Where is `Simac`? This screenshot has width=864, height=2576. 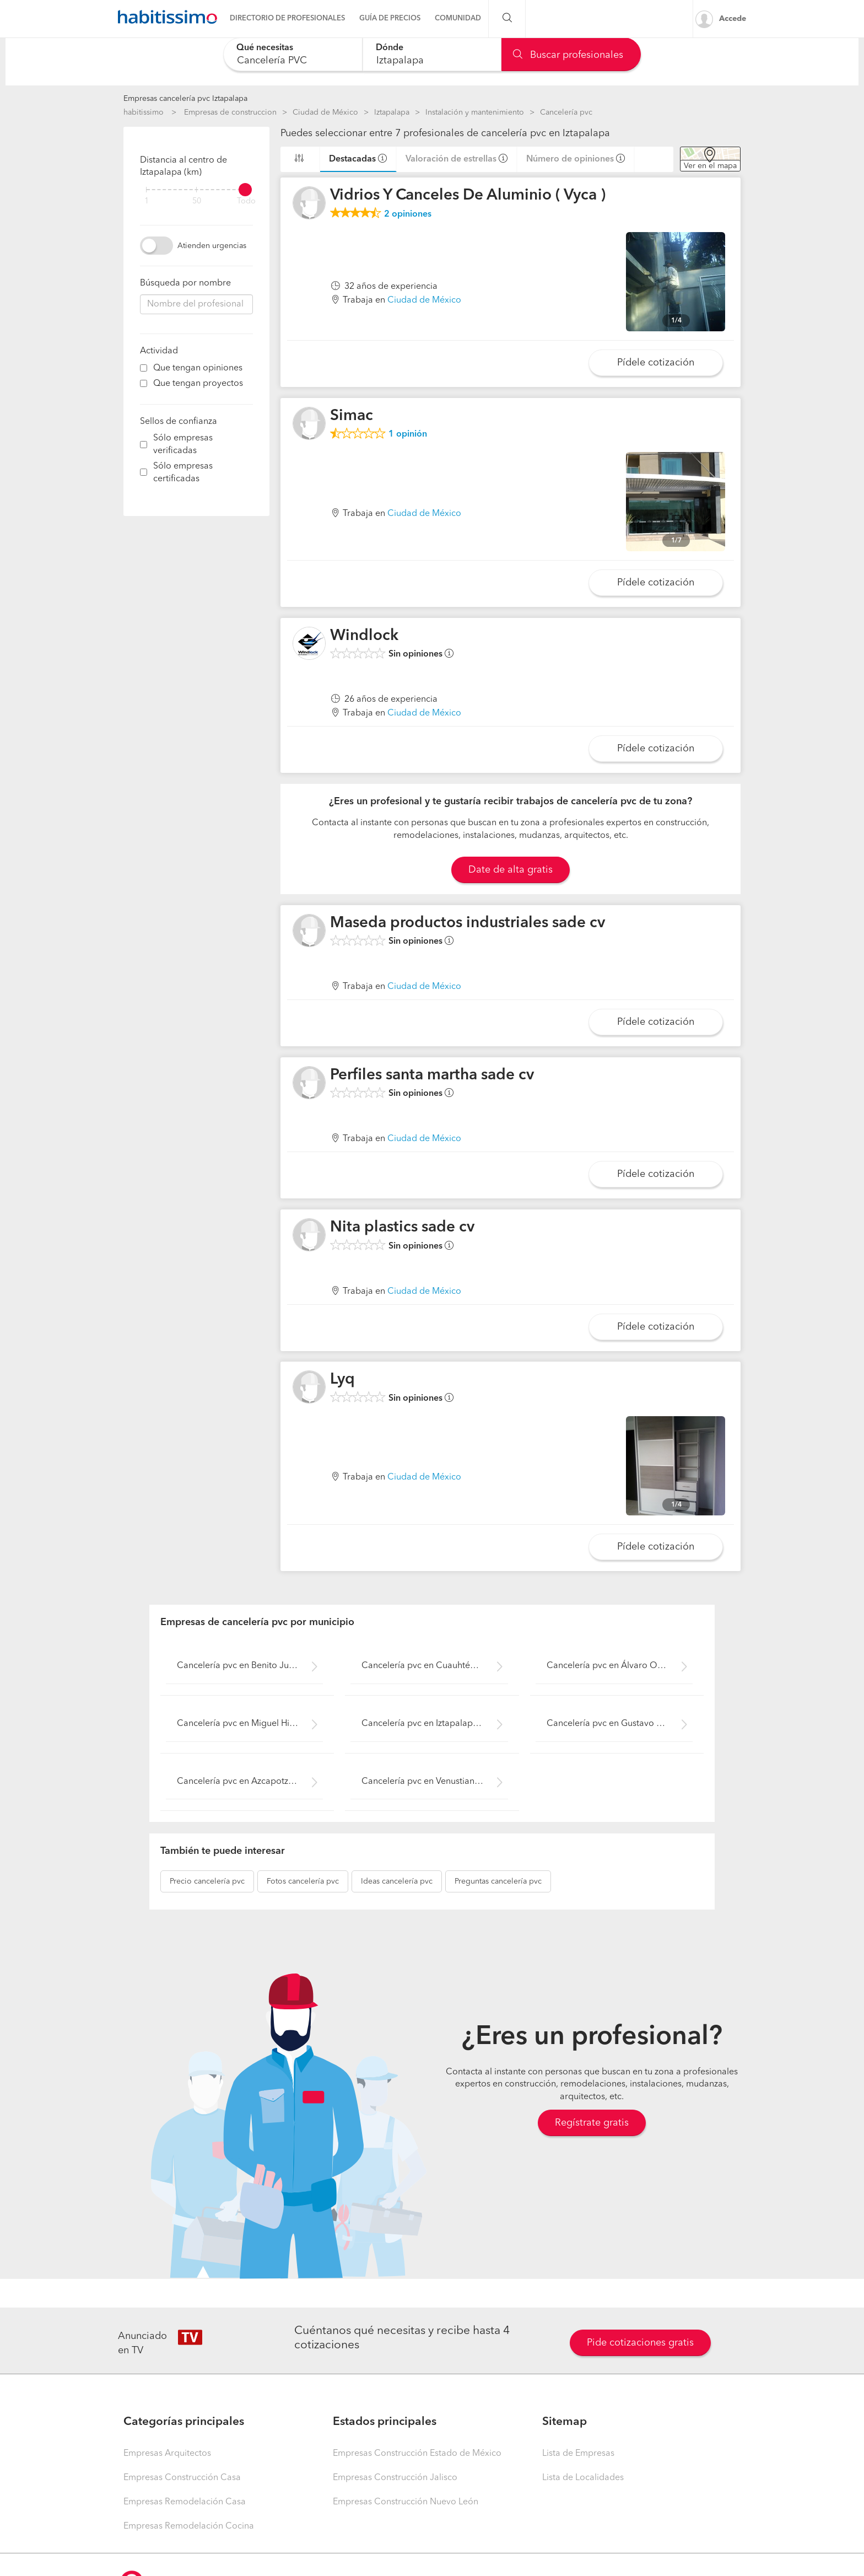
Simac is located at coordinates (351, 416).